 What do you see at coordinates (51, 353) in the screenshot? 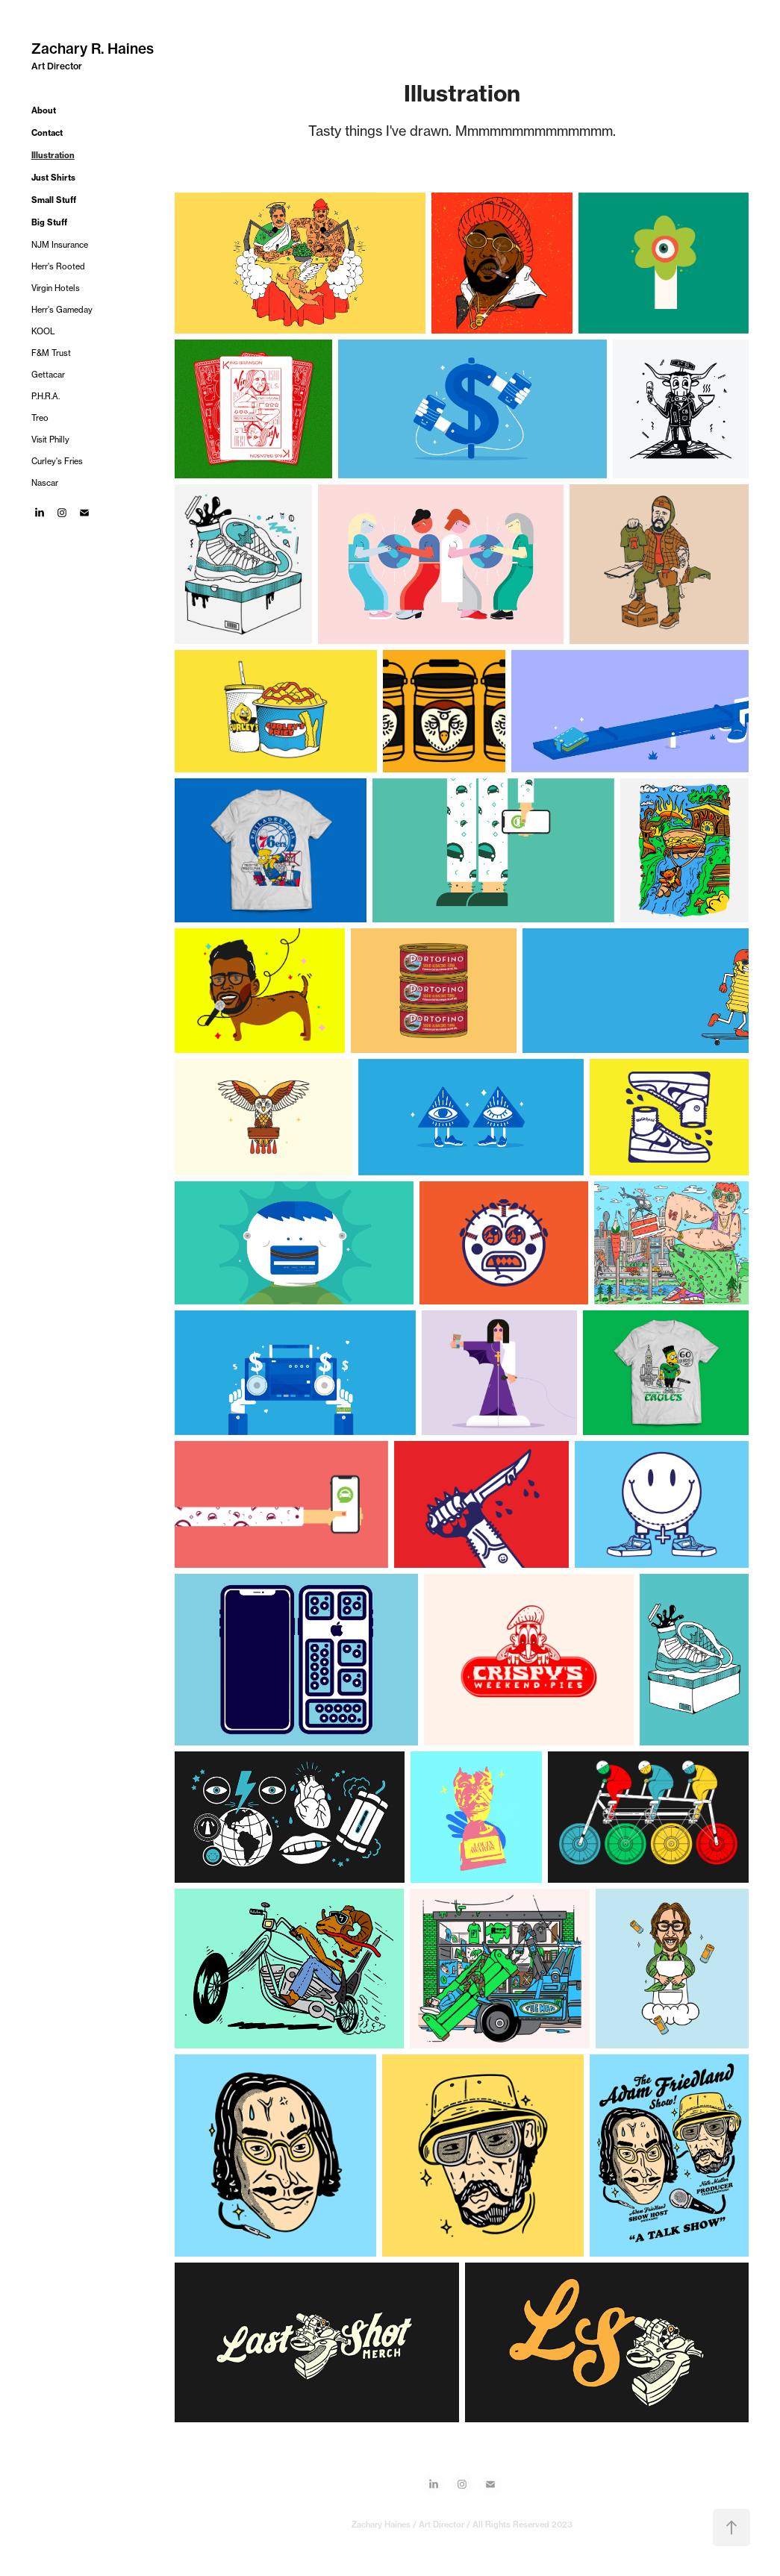
I see `F&M Trust` at bounding box center [51, 353].